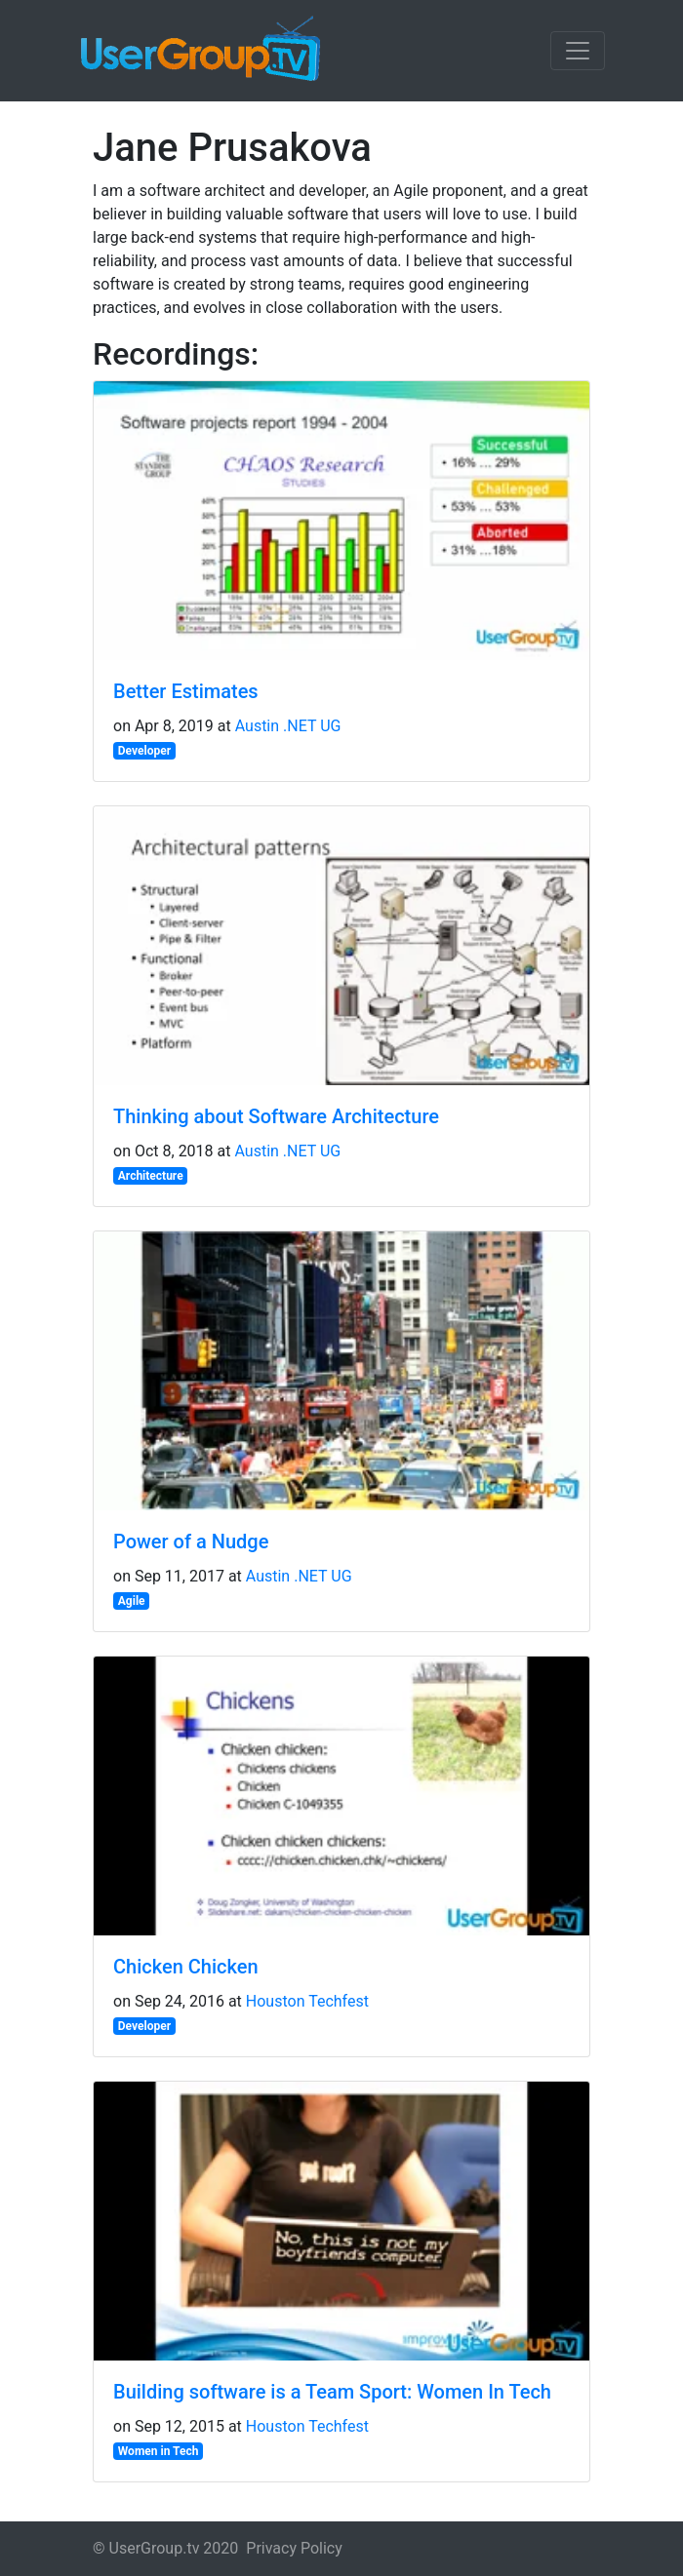 The width and height of the screenshot is (683, 2576). What do you see at coordinates (332, 2391) in the screenshot?
I see `Building software is a Team Sport: Women In Tech` at bounding box center [332, 2391].